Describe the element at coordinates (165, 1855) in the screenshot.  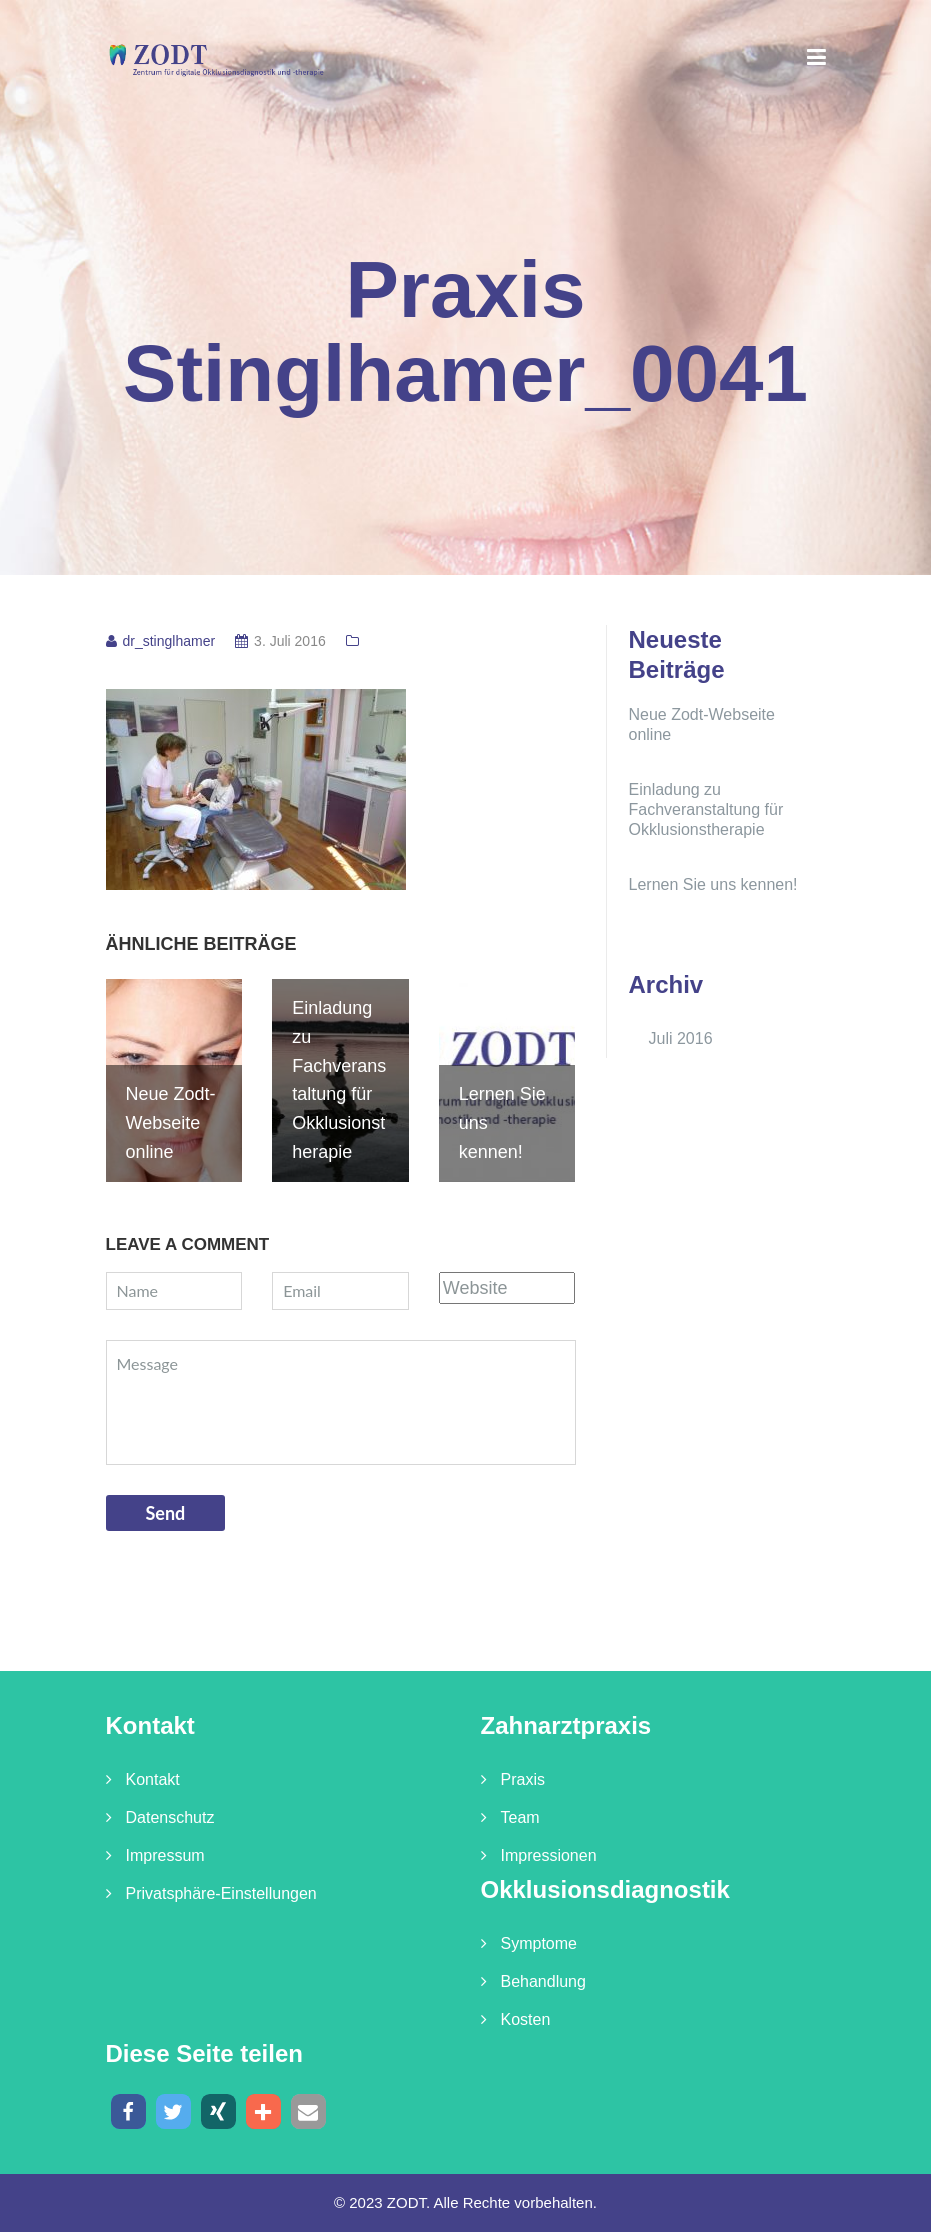
I see `Impressum` at that location.